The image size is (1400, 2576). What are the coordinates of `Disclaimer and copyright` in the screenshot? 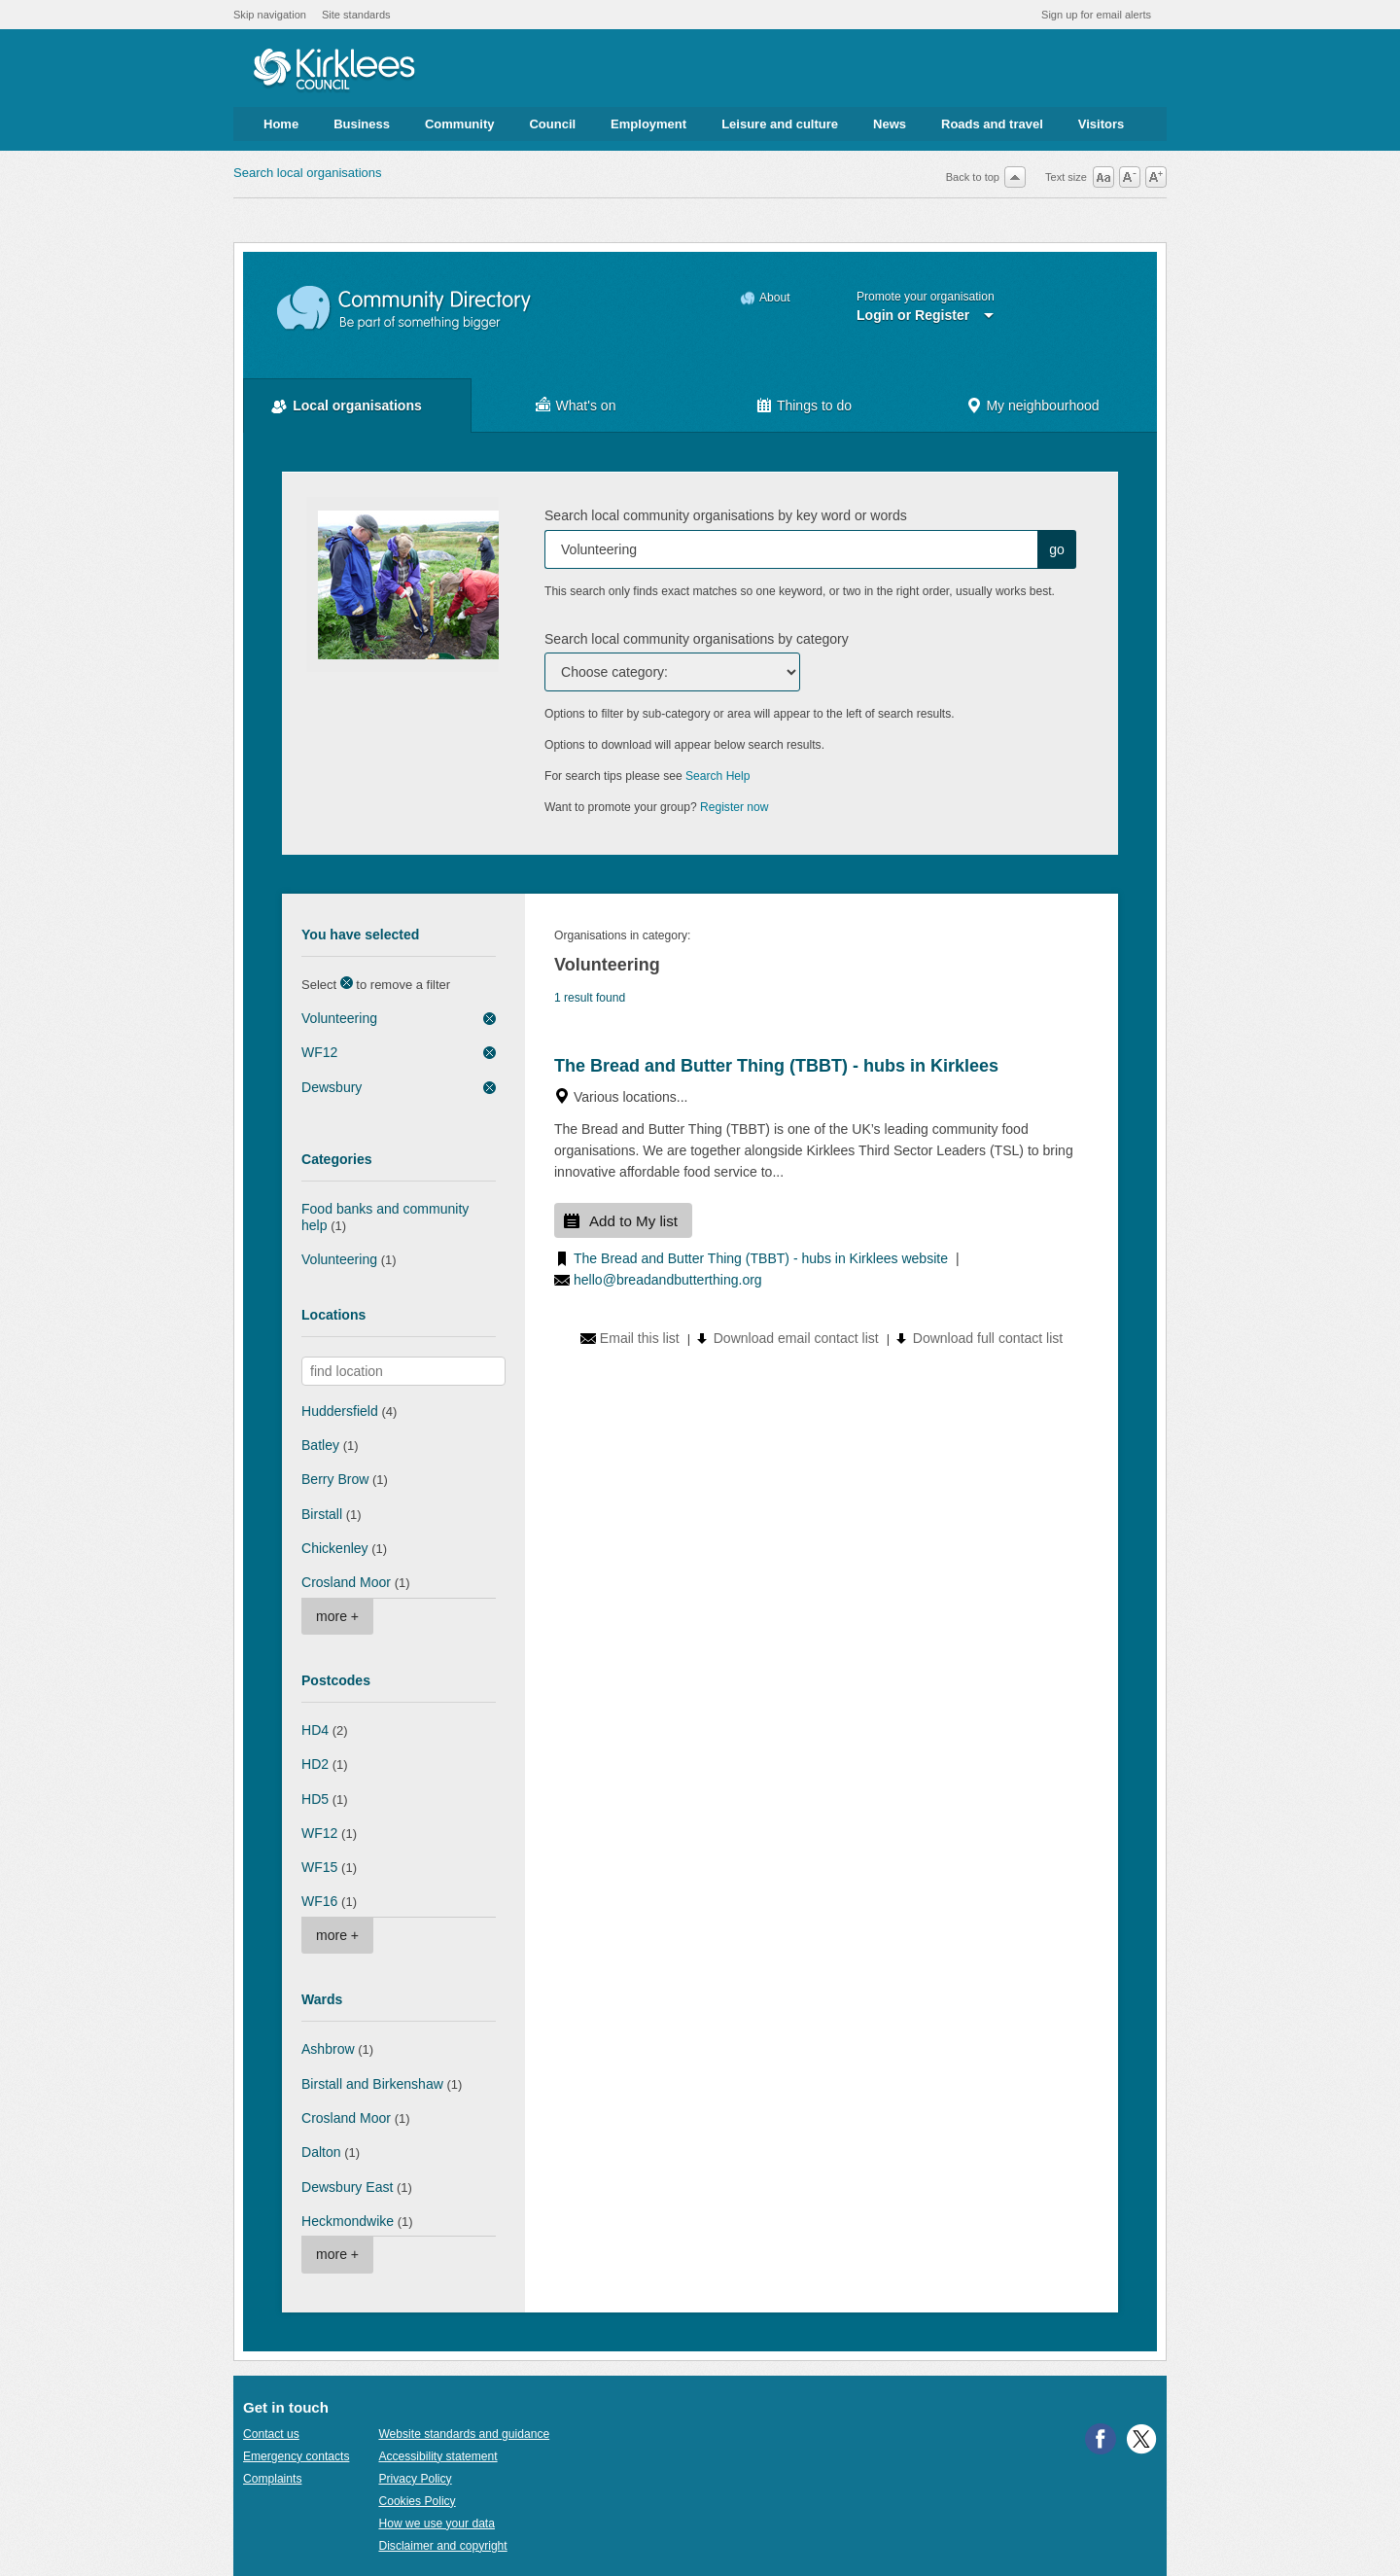 It's located at (442, 2546).